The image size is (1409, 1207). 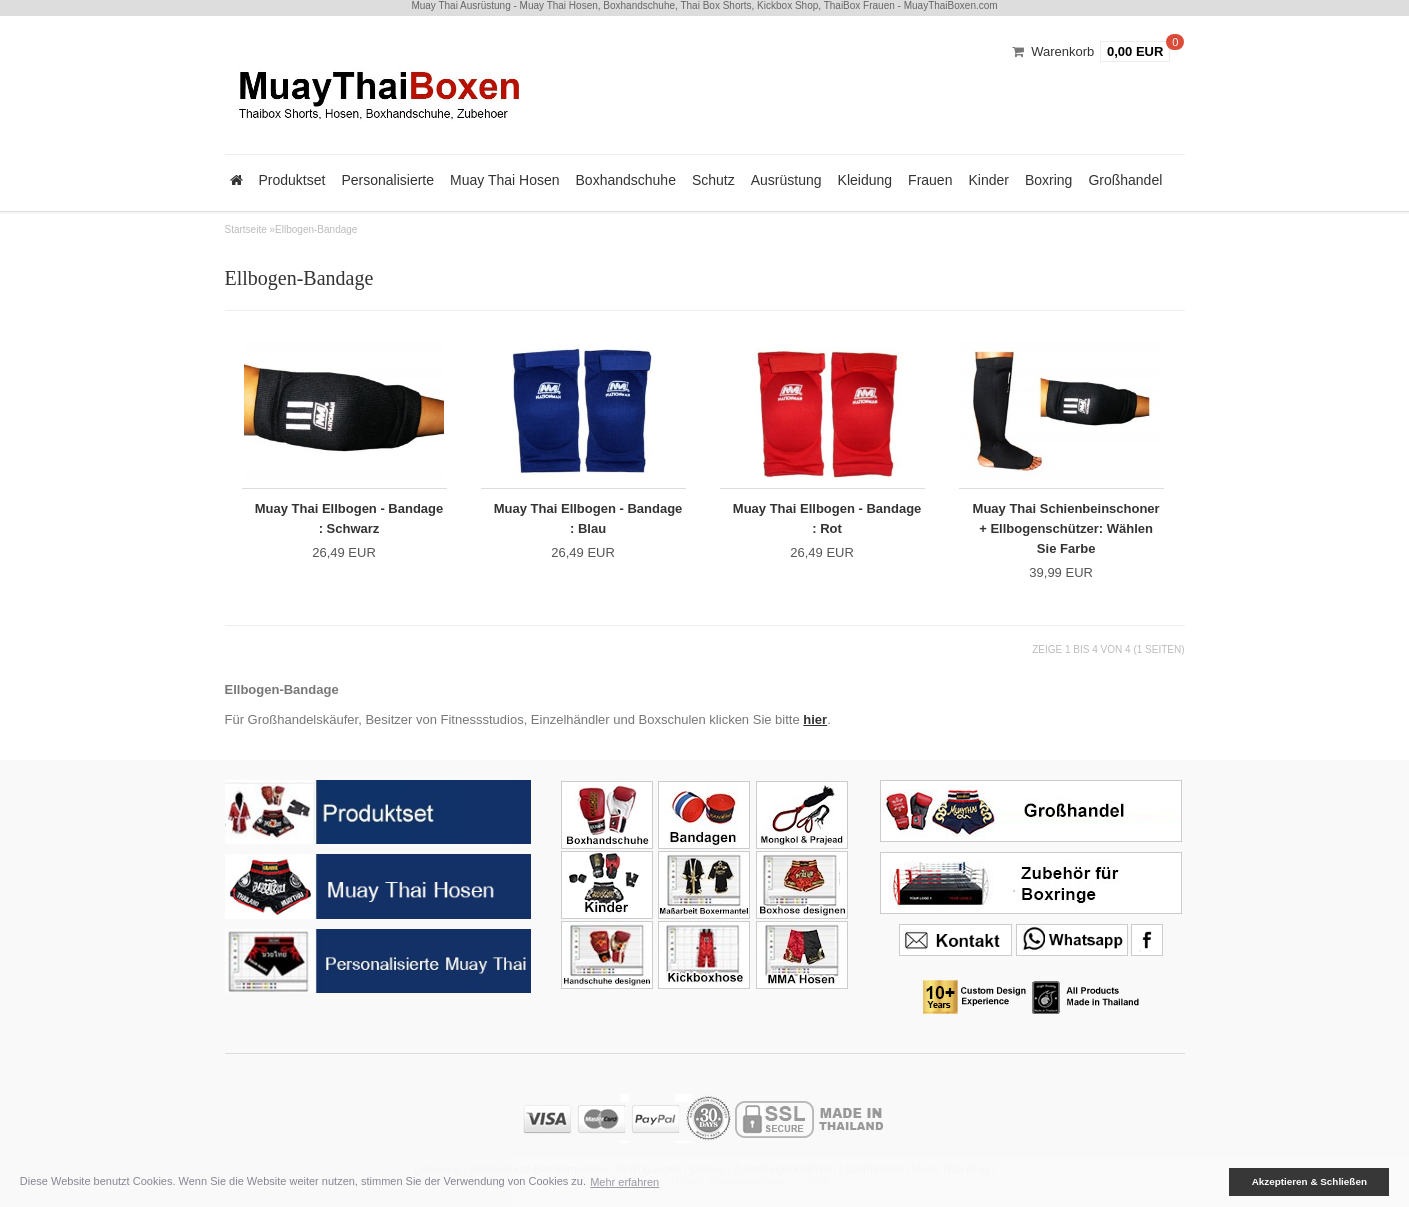 What do you see at coordinates (1062, 51) in the screenshot?
I see `Warenkorb` at bounding box center [1062, 51].